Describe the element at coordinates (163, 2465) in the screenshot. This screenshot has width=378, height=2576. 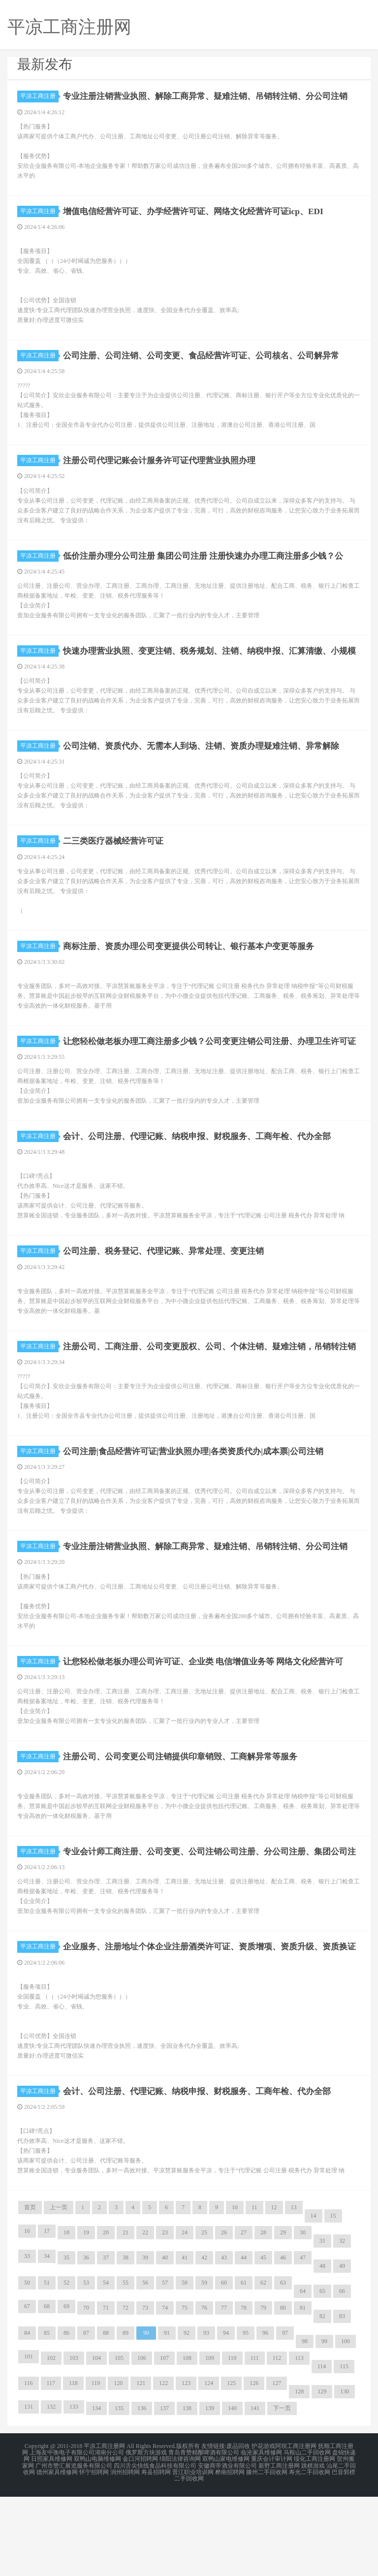
I see `122` at that location.